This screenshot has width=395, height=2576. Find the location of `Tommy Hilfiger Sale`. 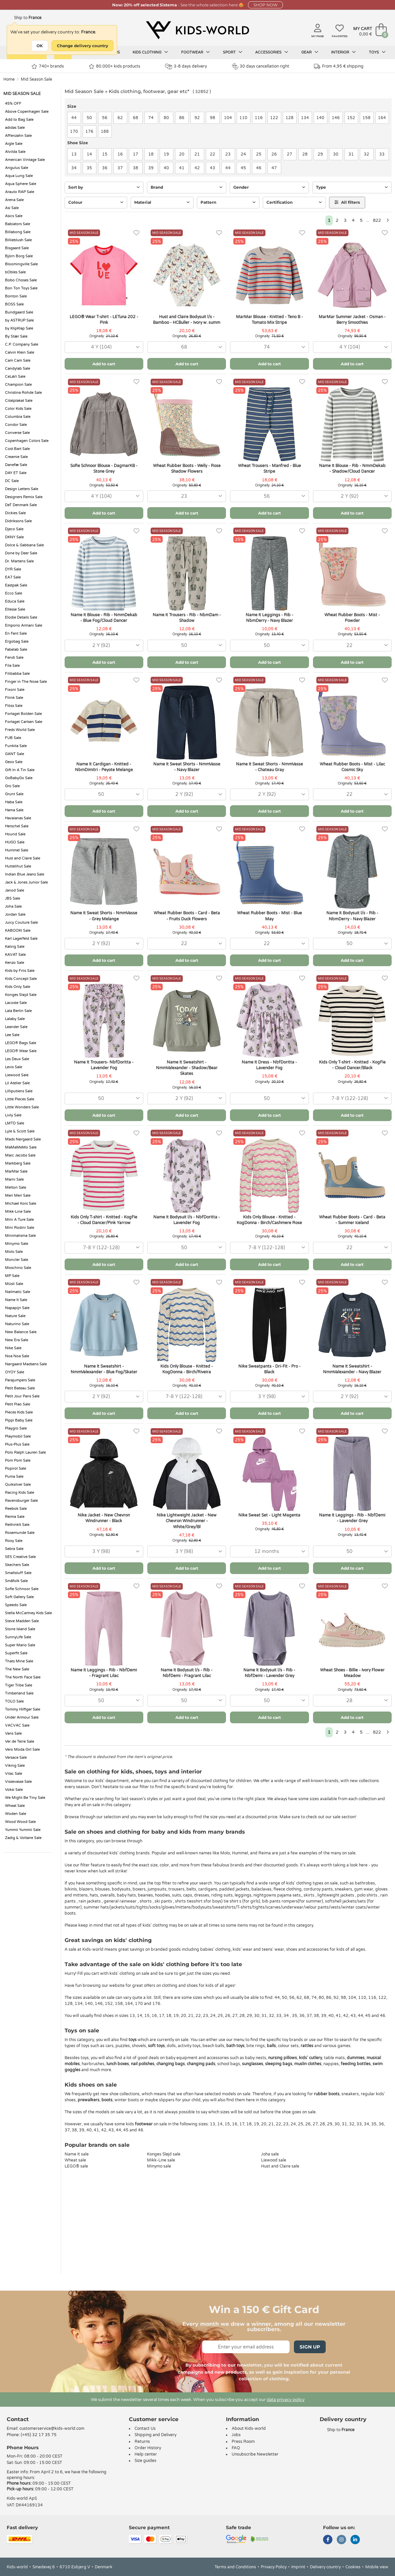

Tommy Hilfiger Sale is located at coordinates (22, 1709).